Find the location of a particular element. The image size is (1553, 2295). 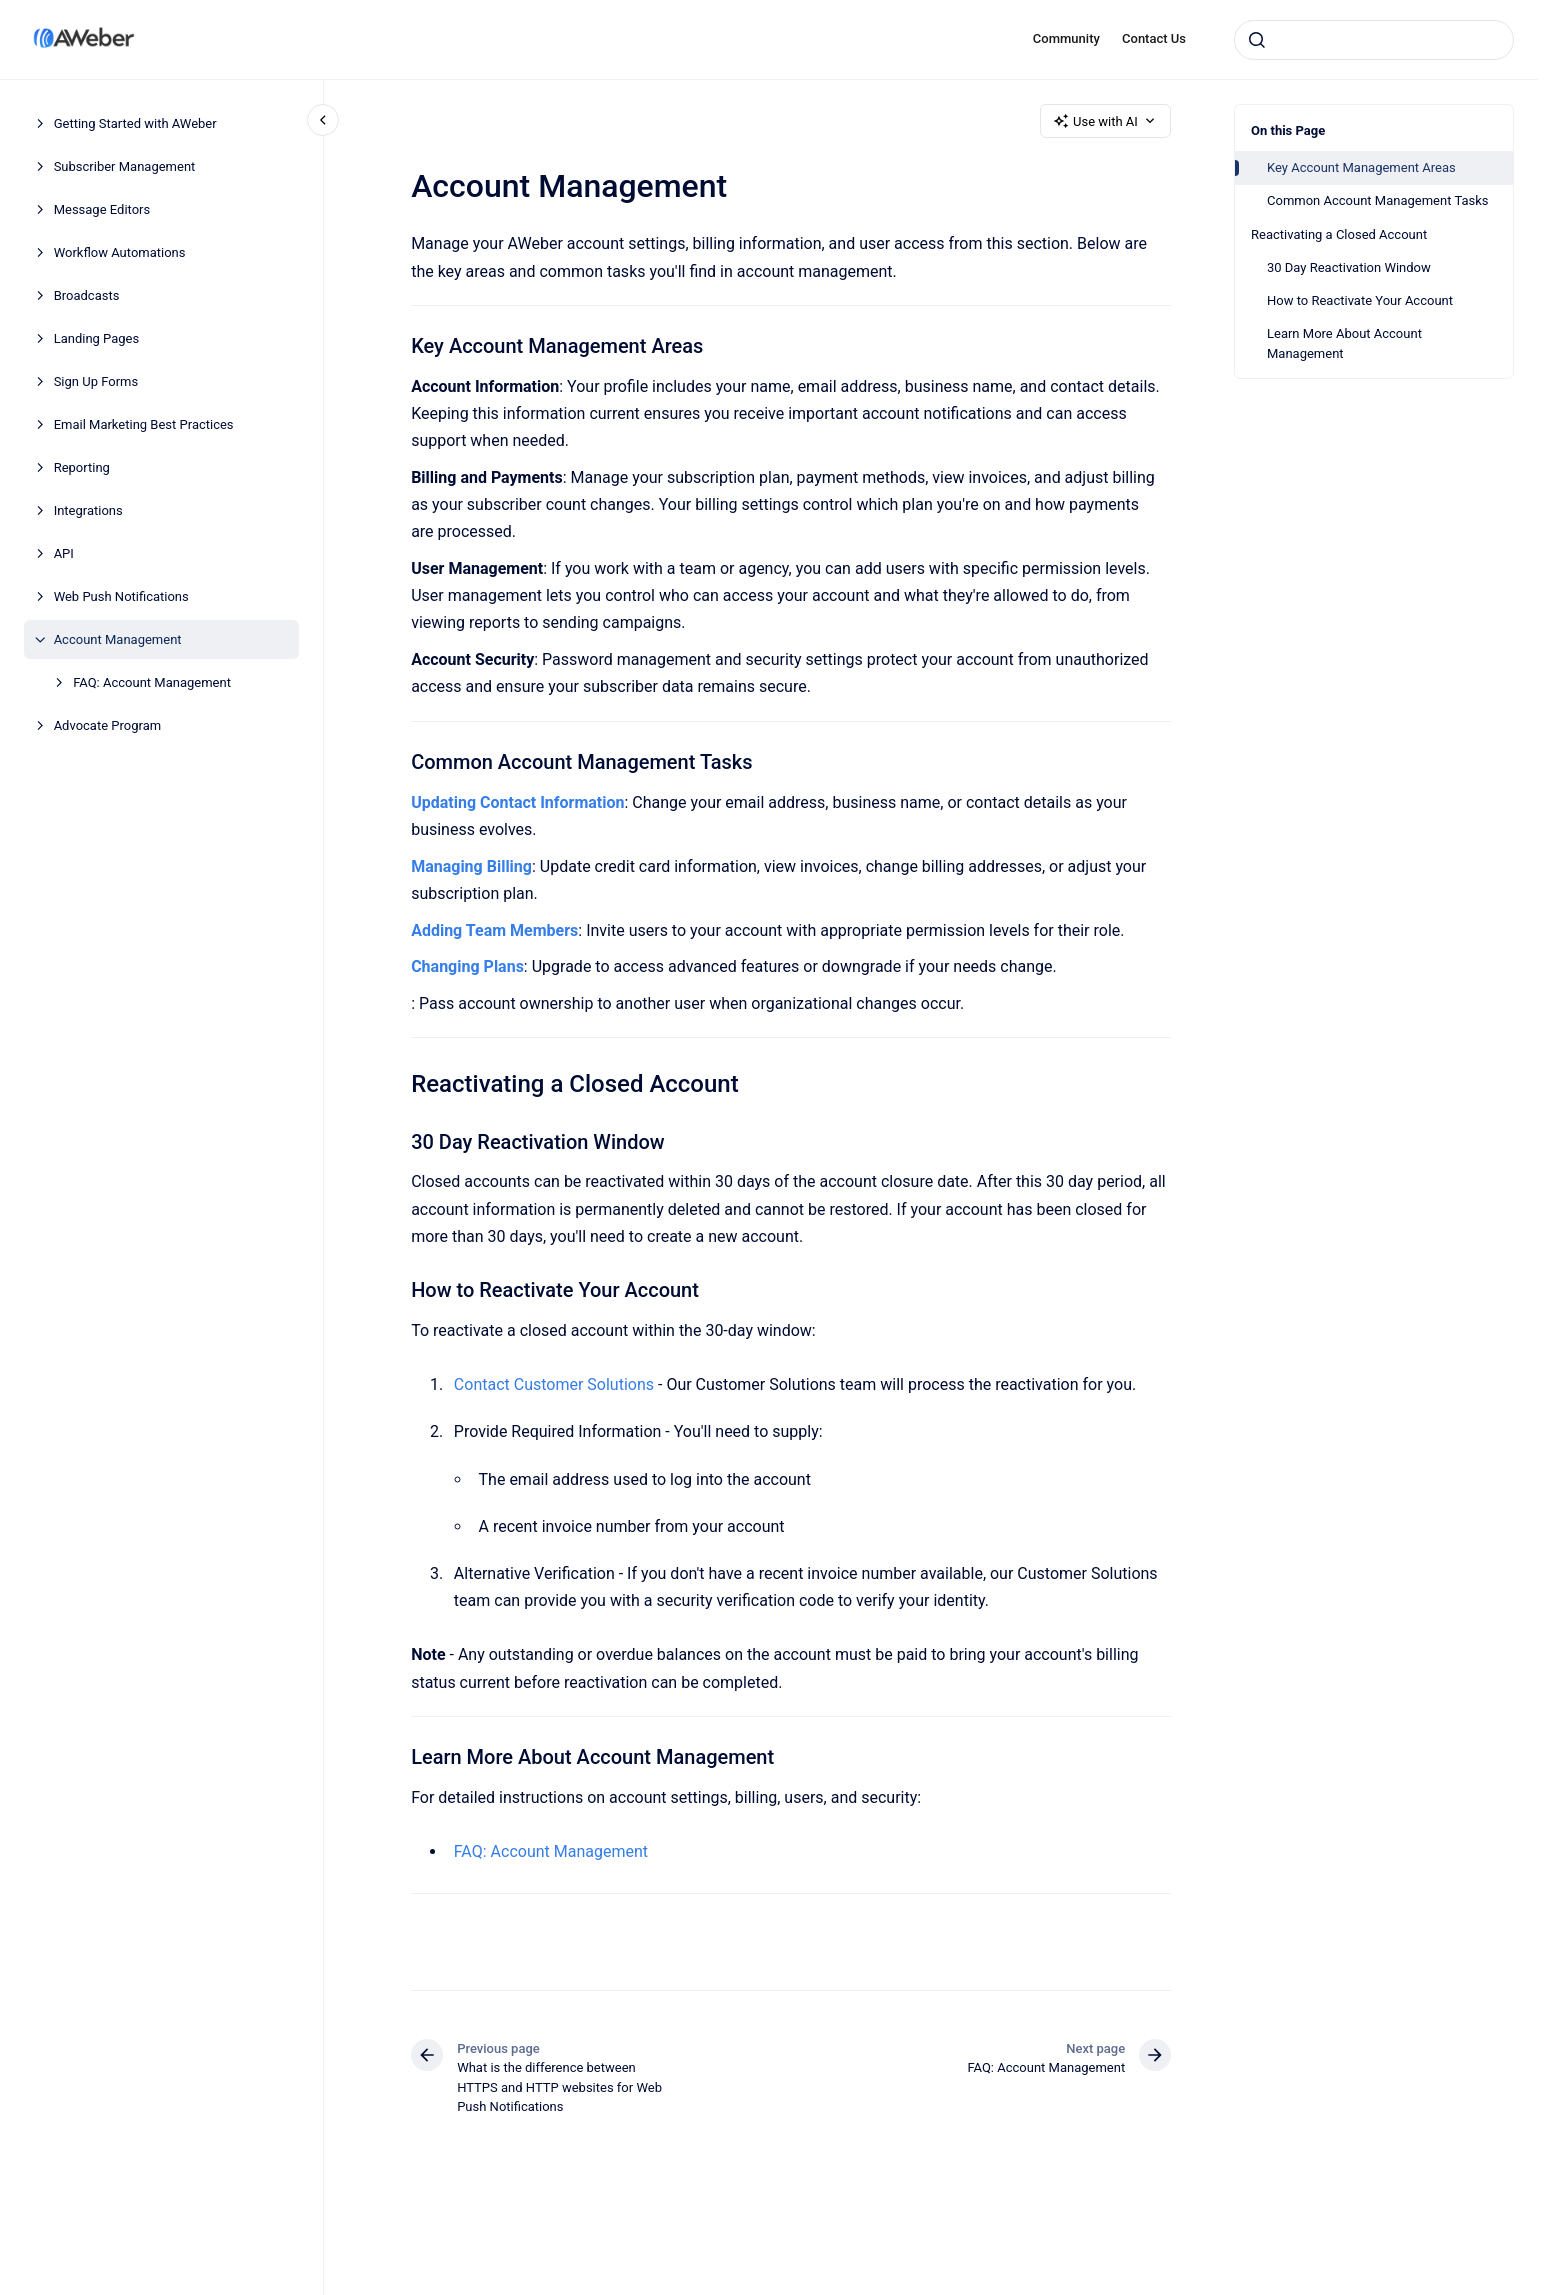

Getting Started with AWeber is located at coordinates (135, 123).